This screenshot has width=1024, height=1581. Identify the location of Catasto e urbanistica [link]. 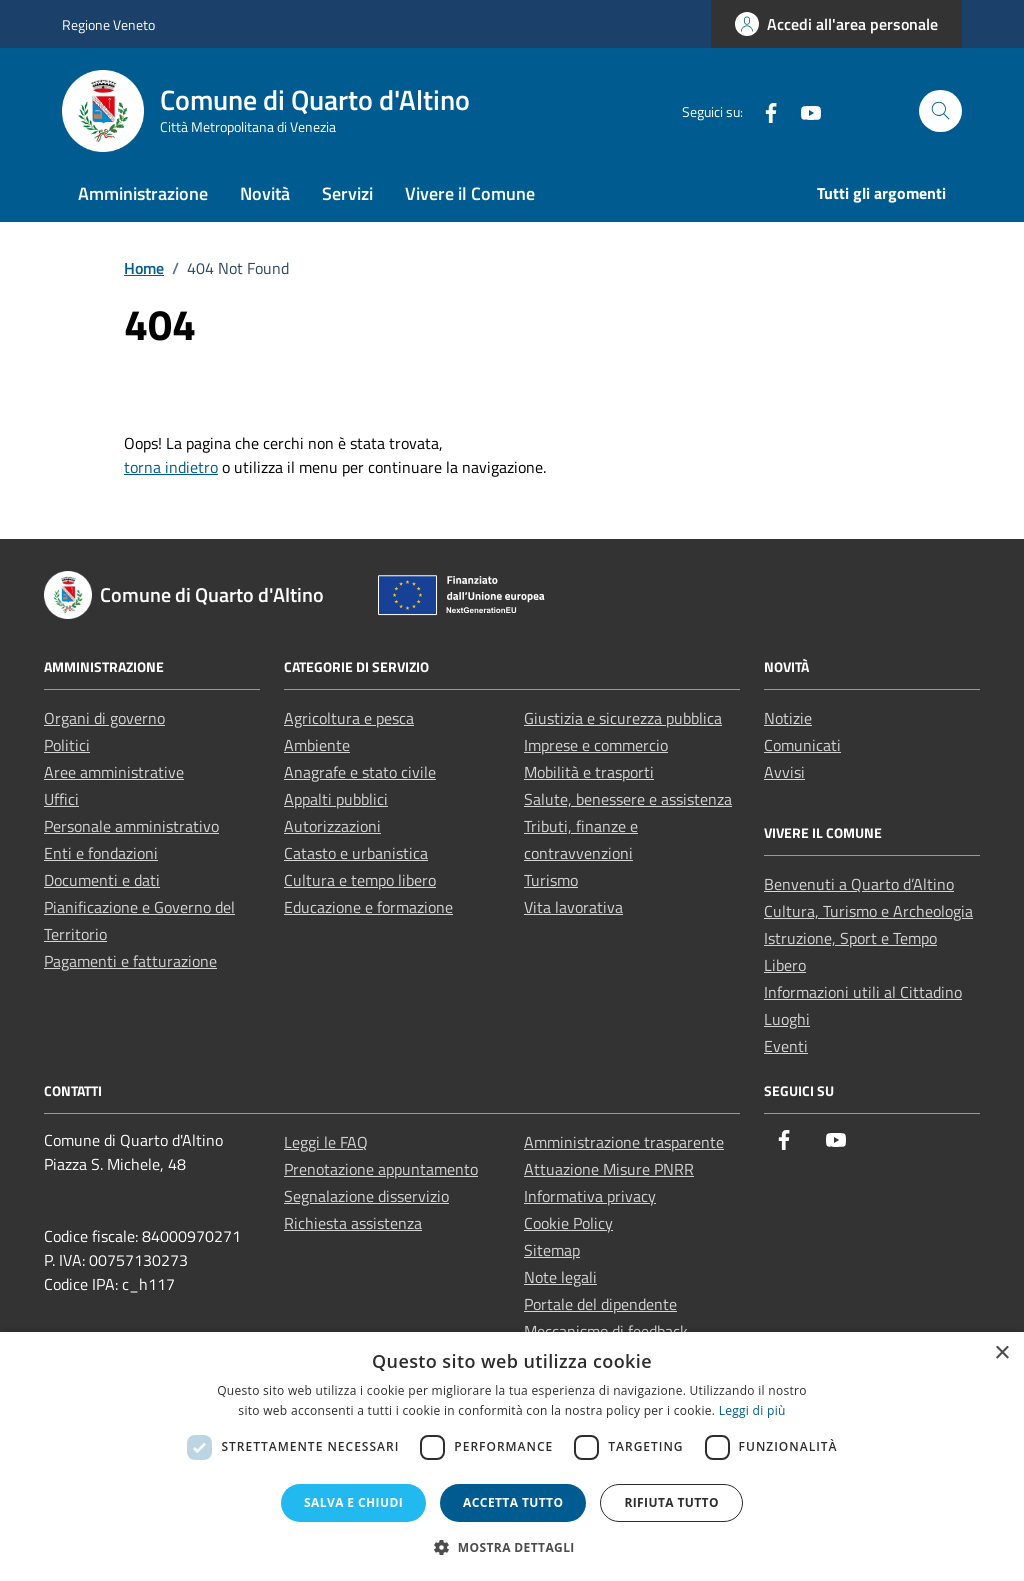
(356, 853).